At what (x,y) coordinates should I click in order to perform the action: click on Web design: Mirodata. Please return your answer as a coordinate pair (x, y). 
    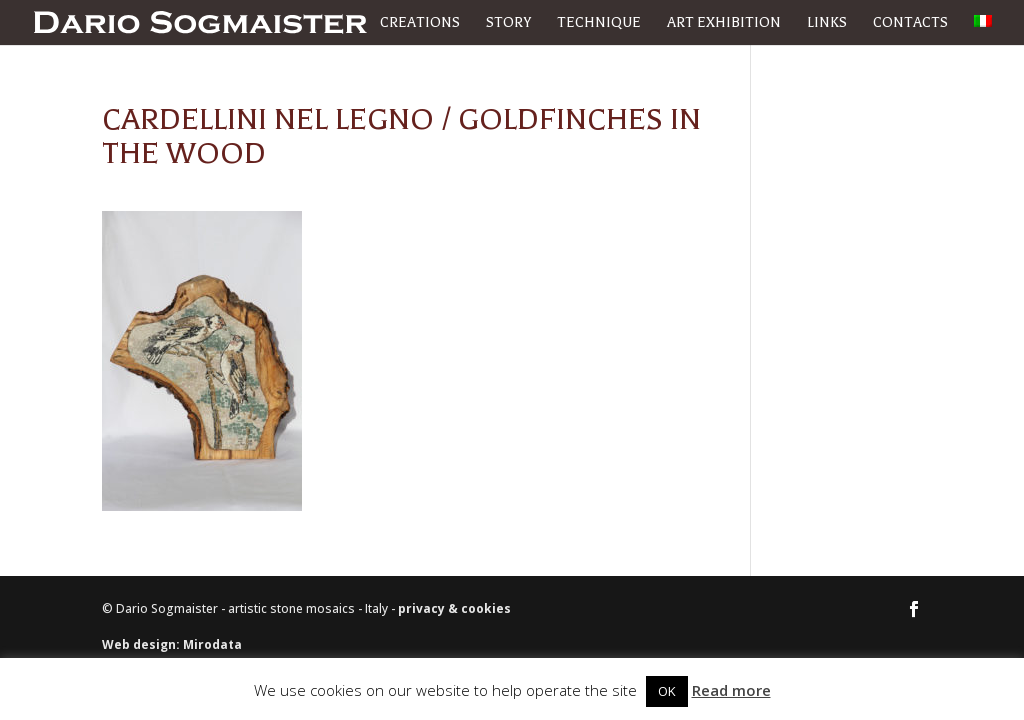
    Looking at the image, I should click on (172, 644).